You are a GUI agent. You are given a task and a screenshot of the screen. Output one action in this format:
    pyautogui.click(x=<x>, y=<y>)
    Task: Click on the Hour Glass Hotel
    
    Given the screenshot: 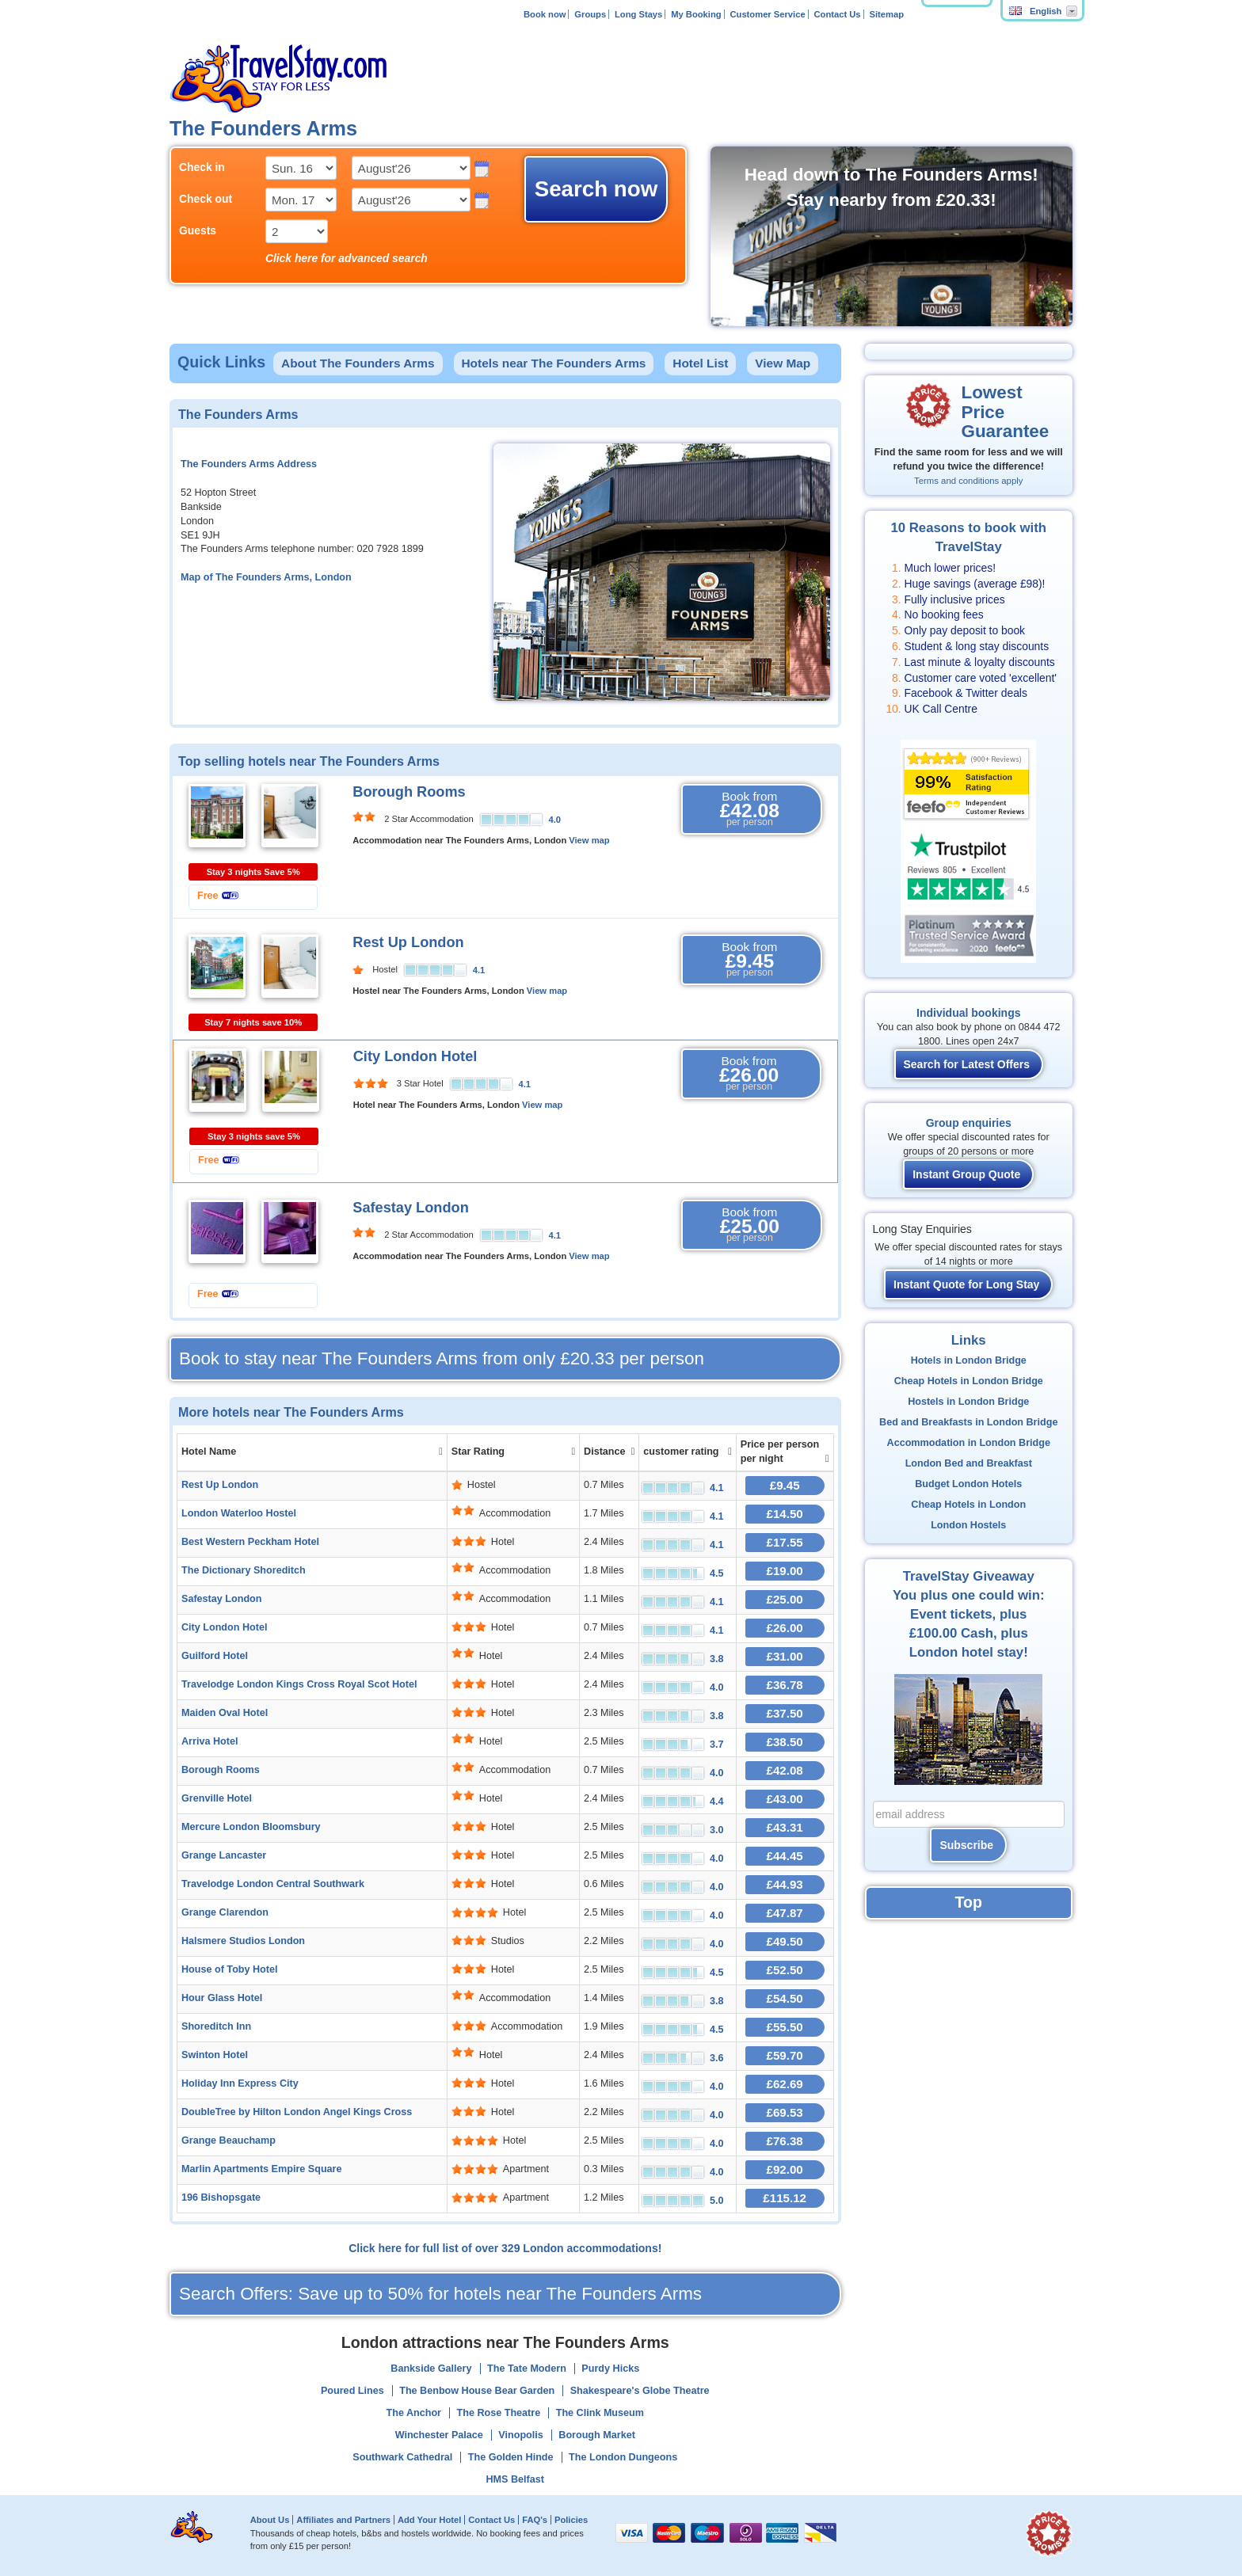 What is the action you would take?
    pyautogui.click(x=221, y=1997)
    